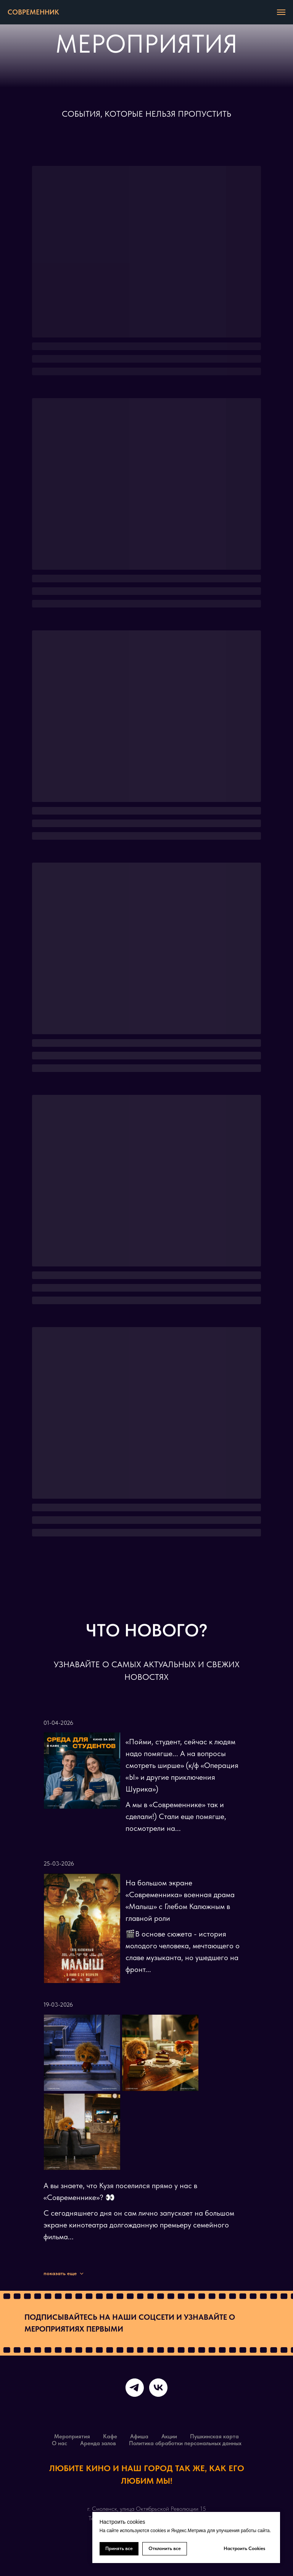 Image resolution: width=293 pixels, height=2576 pixels. What do you see at coordinates (135, 2387) in the screenshot?
I see `[telegram]` at bounding box center [135, 2387].